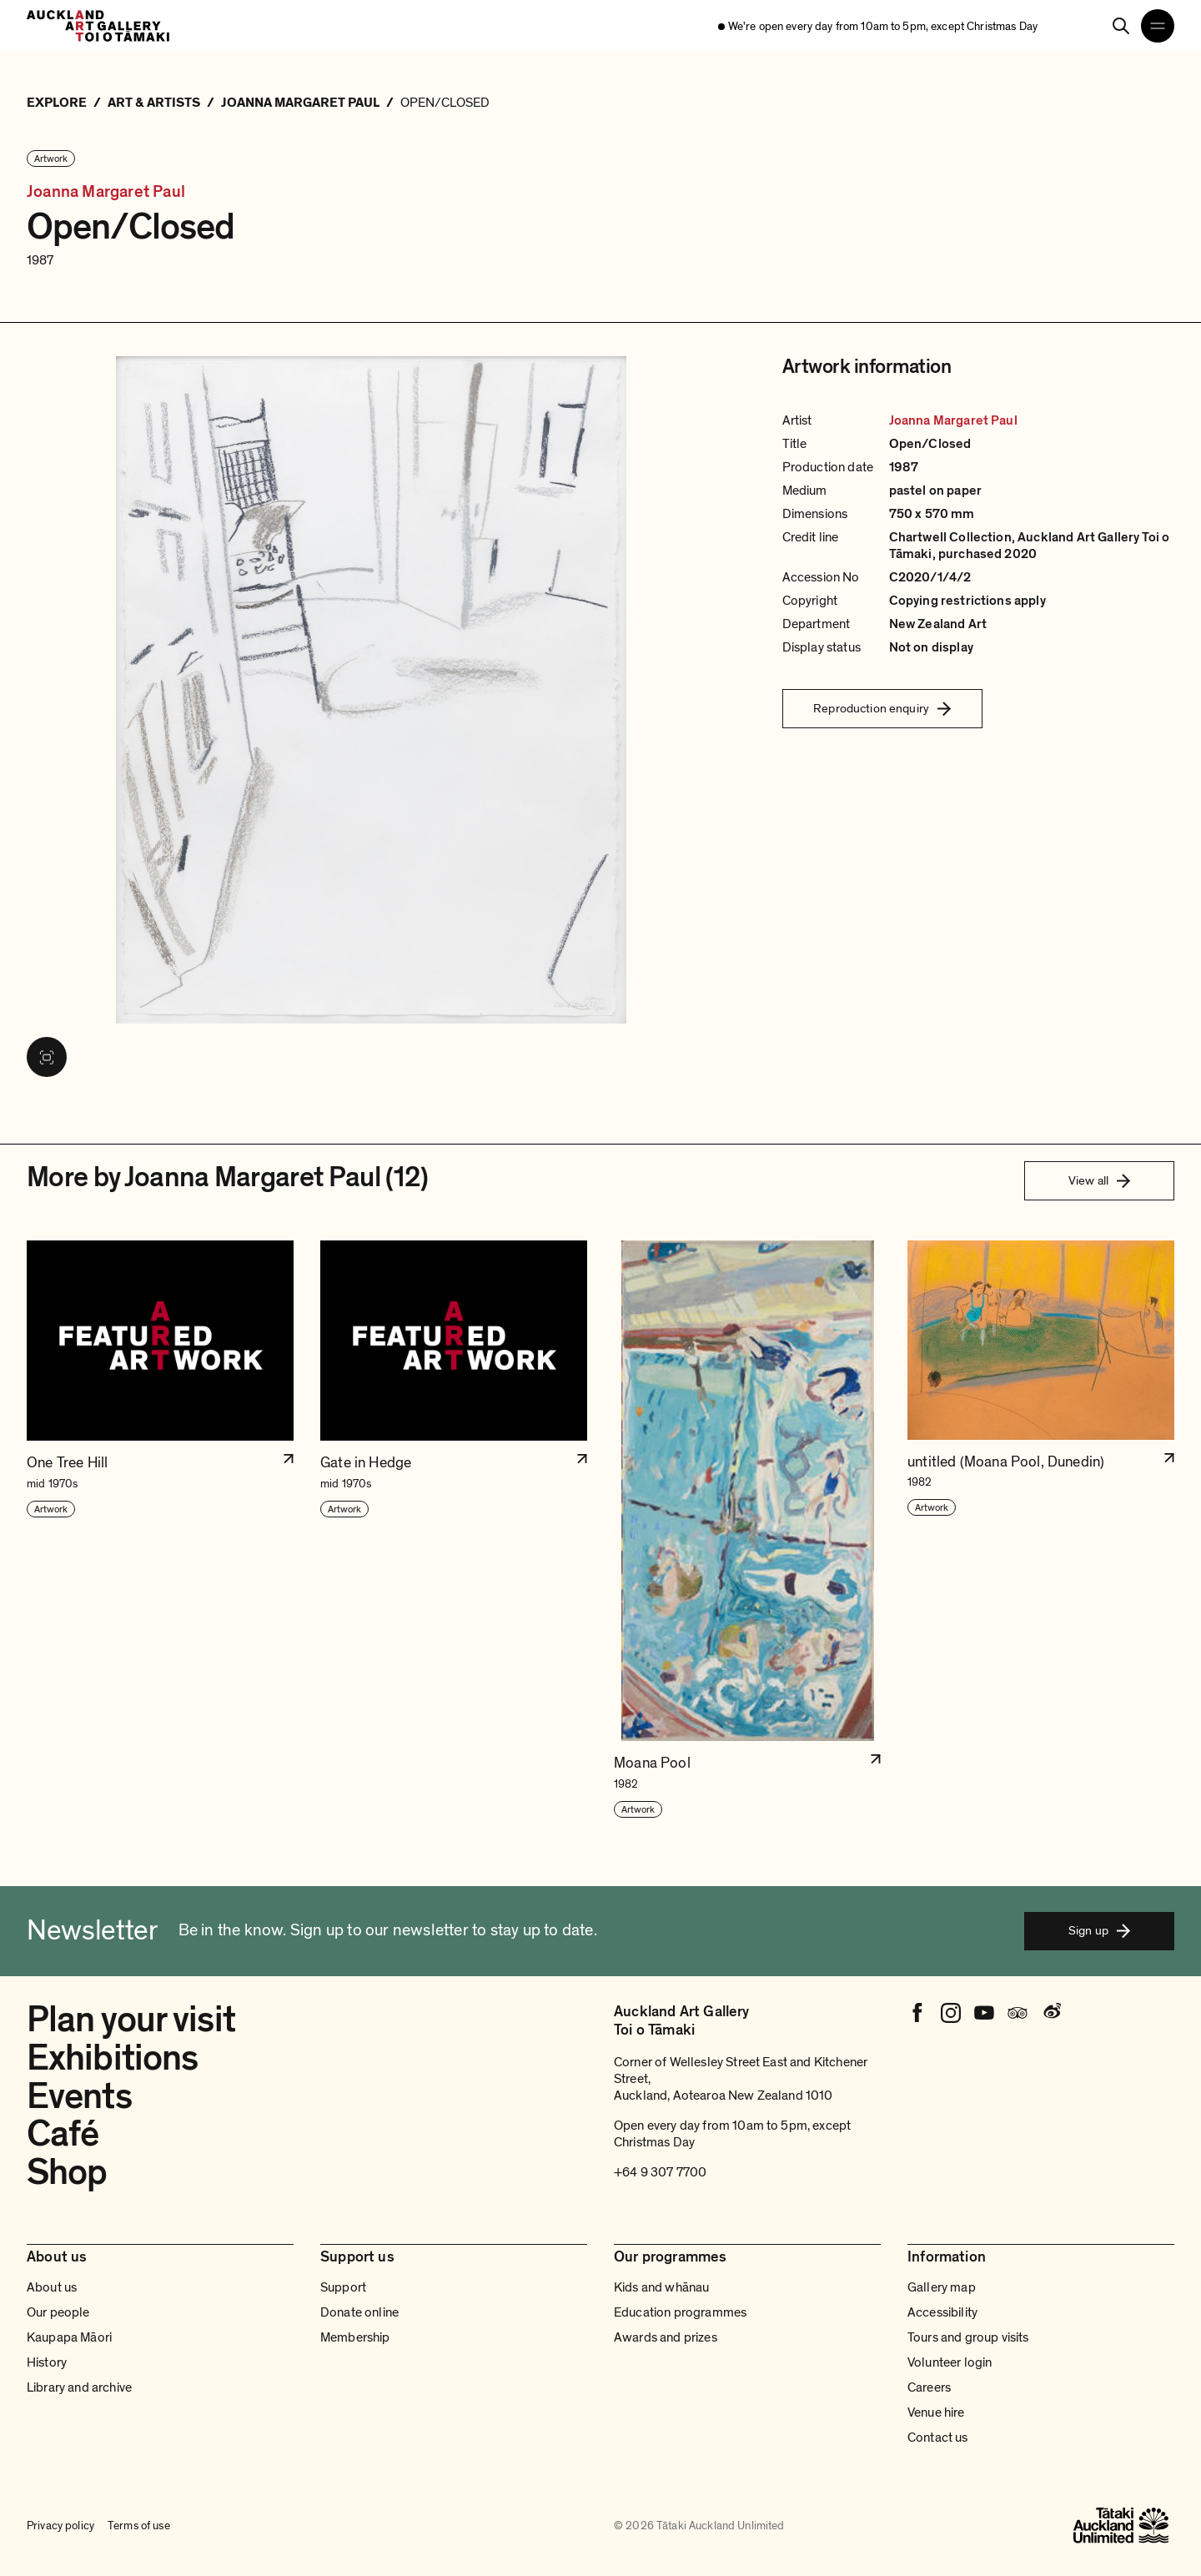  What do you see at coordinates (58, 2312) in the screenshot?
I see `Our people` at bounding box center [58, 2312].